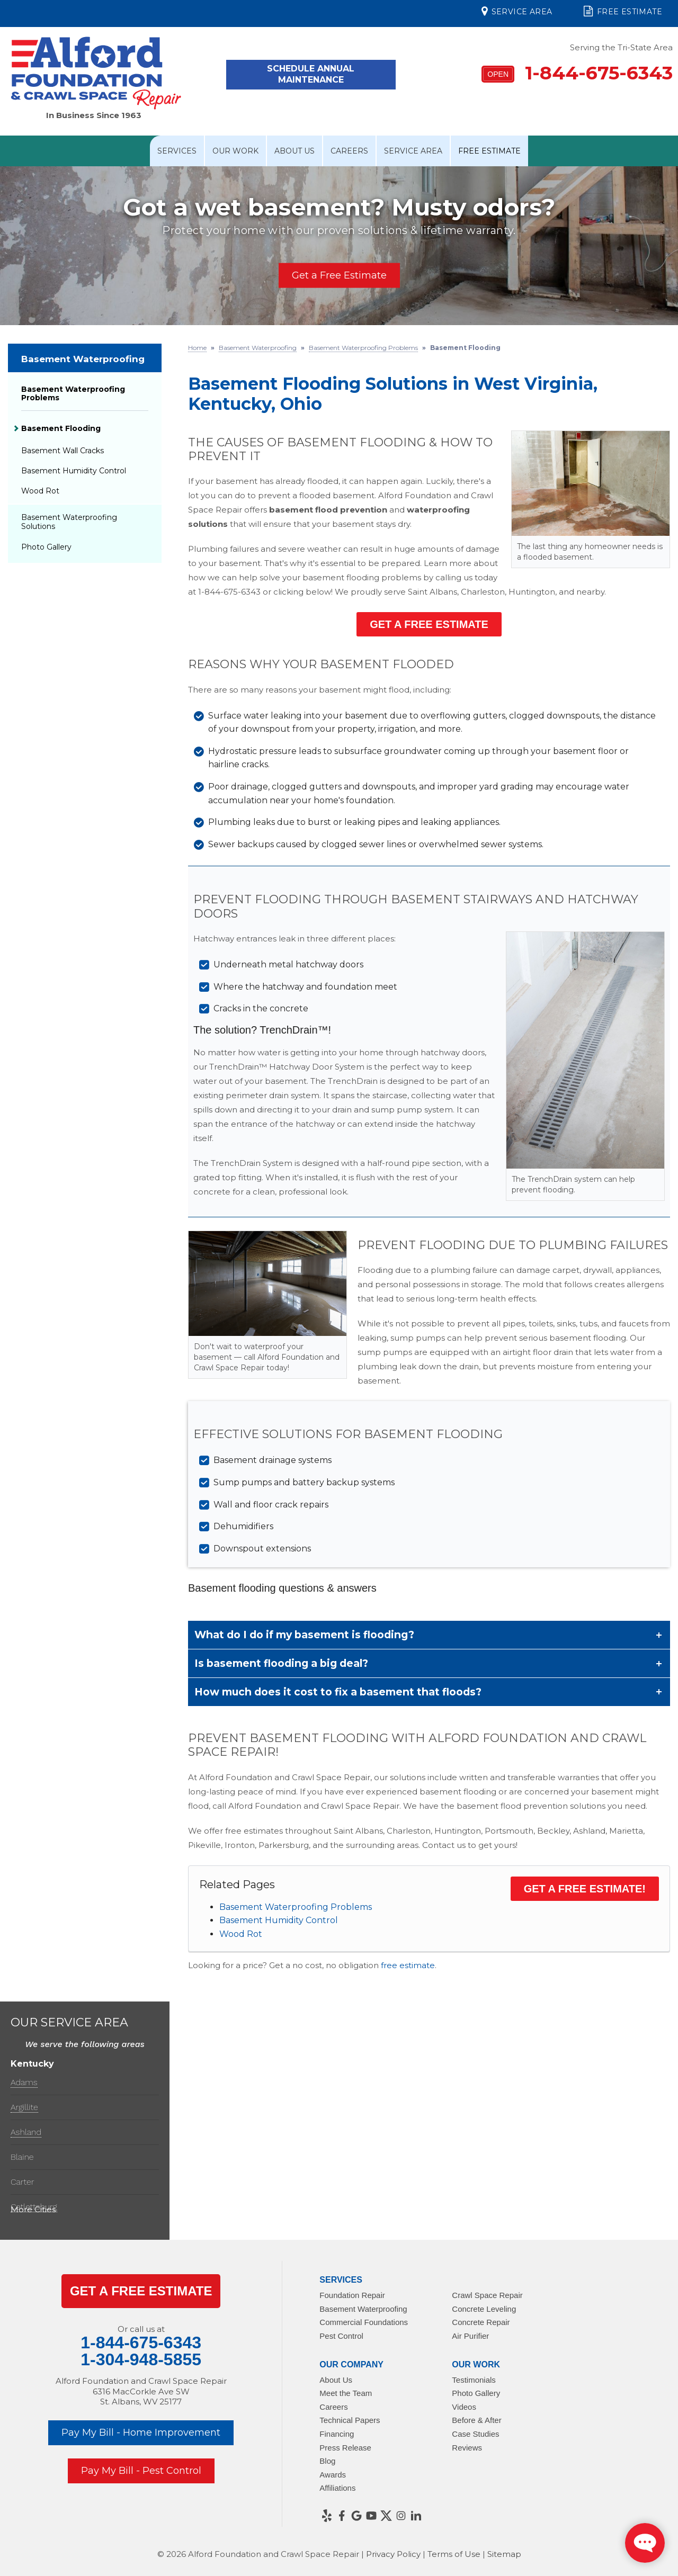 The image size is (678, 2576). Describe the element at coordinates (487, 2295) in the screenshot. I see `Crawl Space Repair` at that location.